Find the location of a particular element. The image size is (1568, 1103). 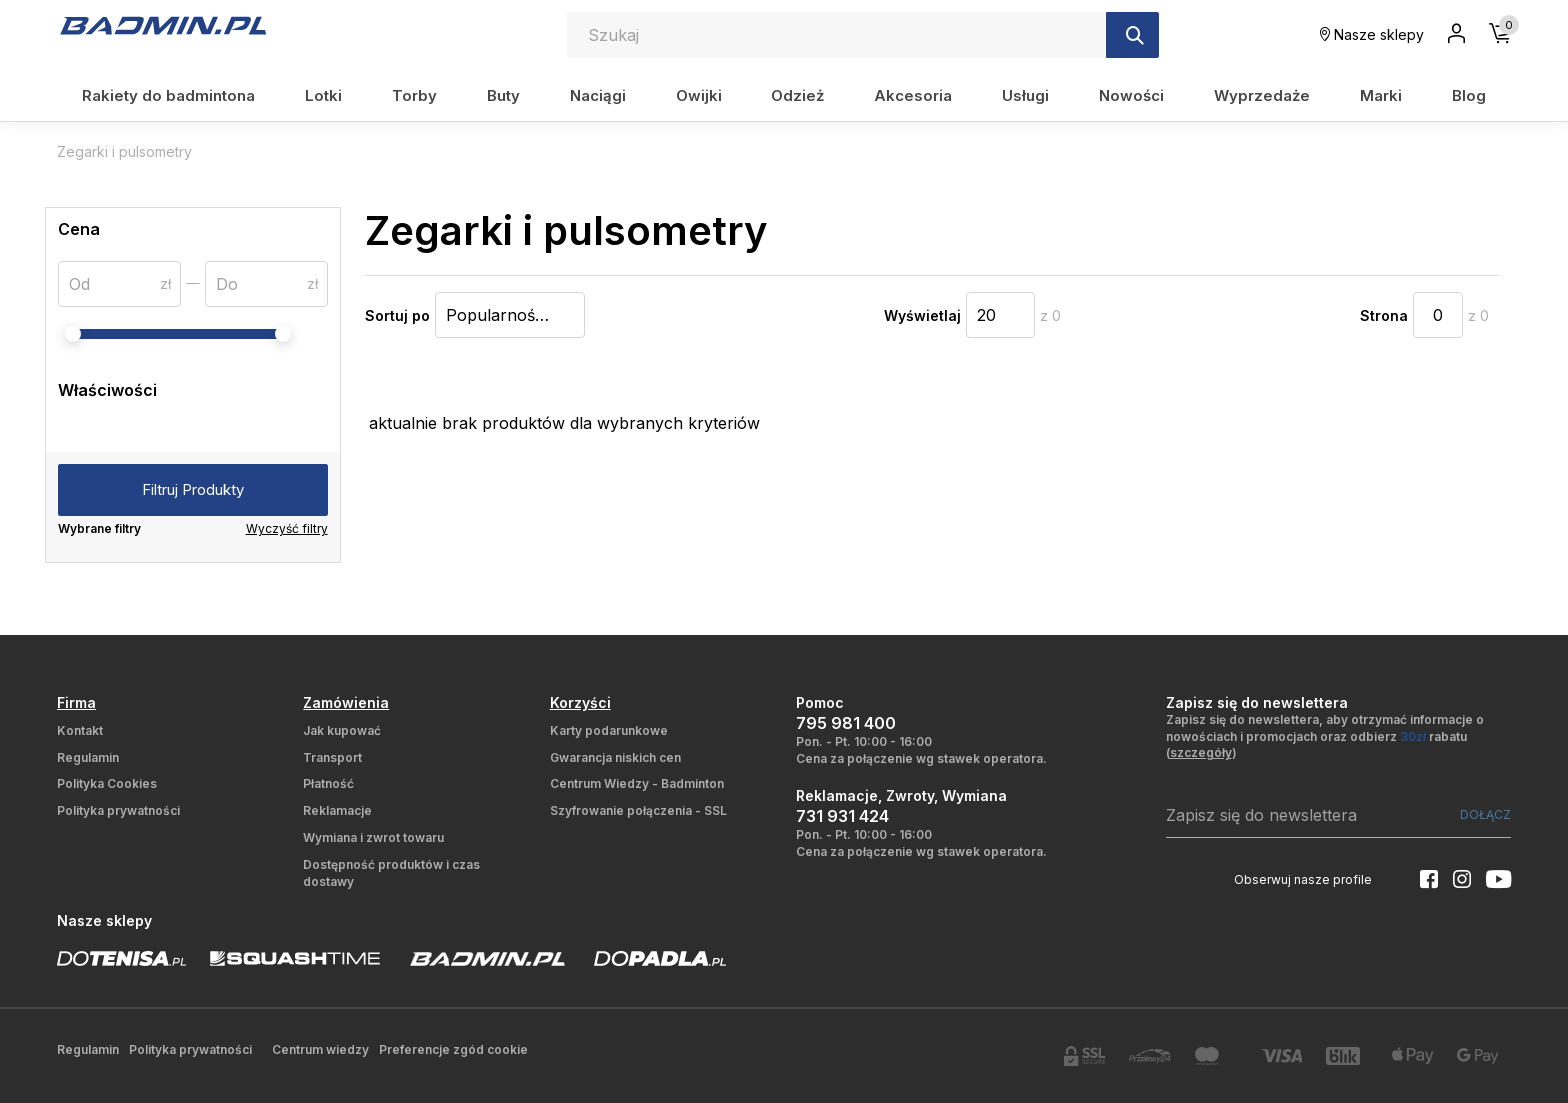

Strona is located at coordinates (1384, 315).